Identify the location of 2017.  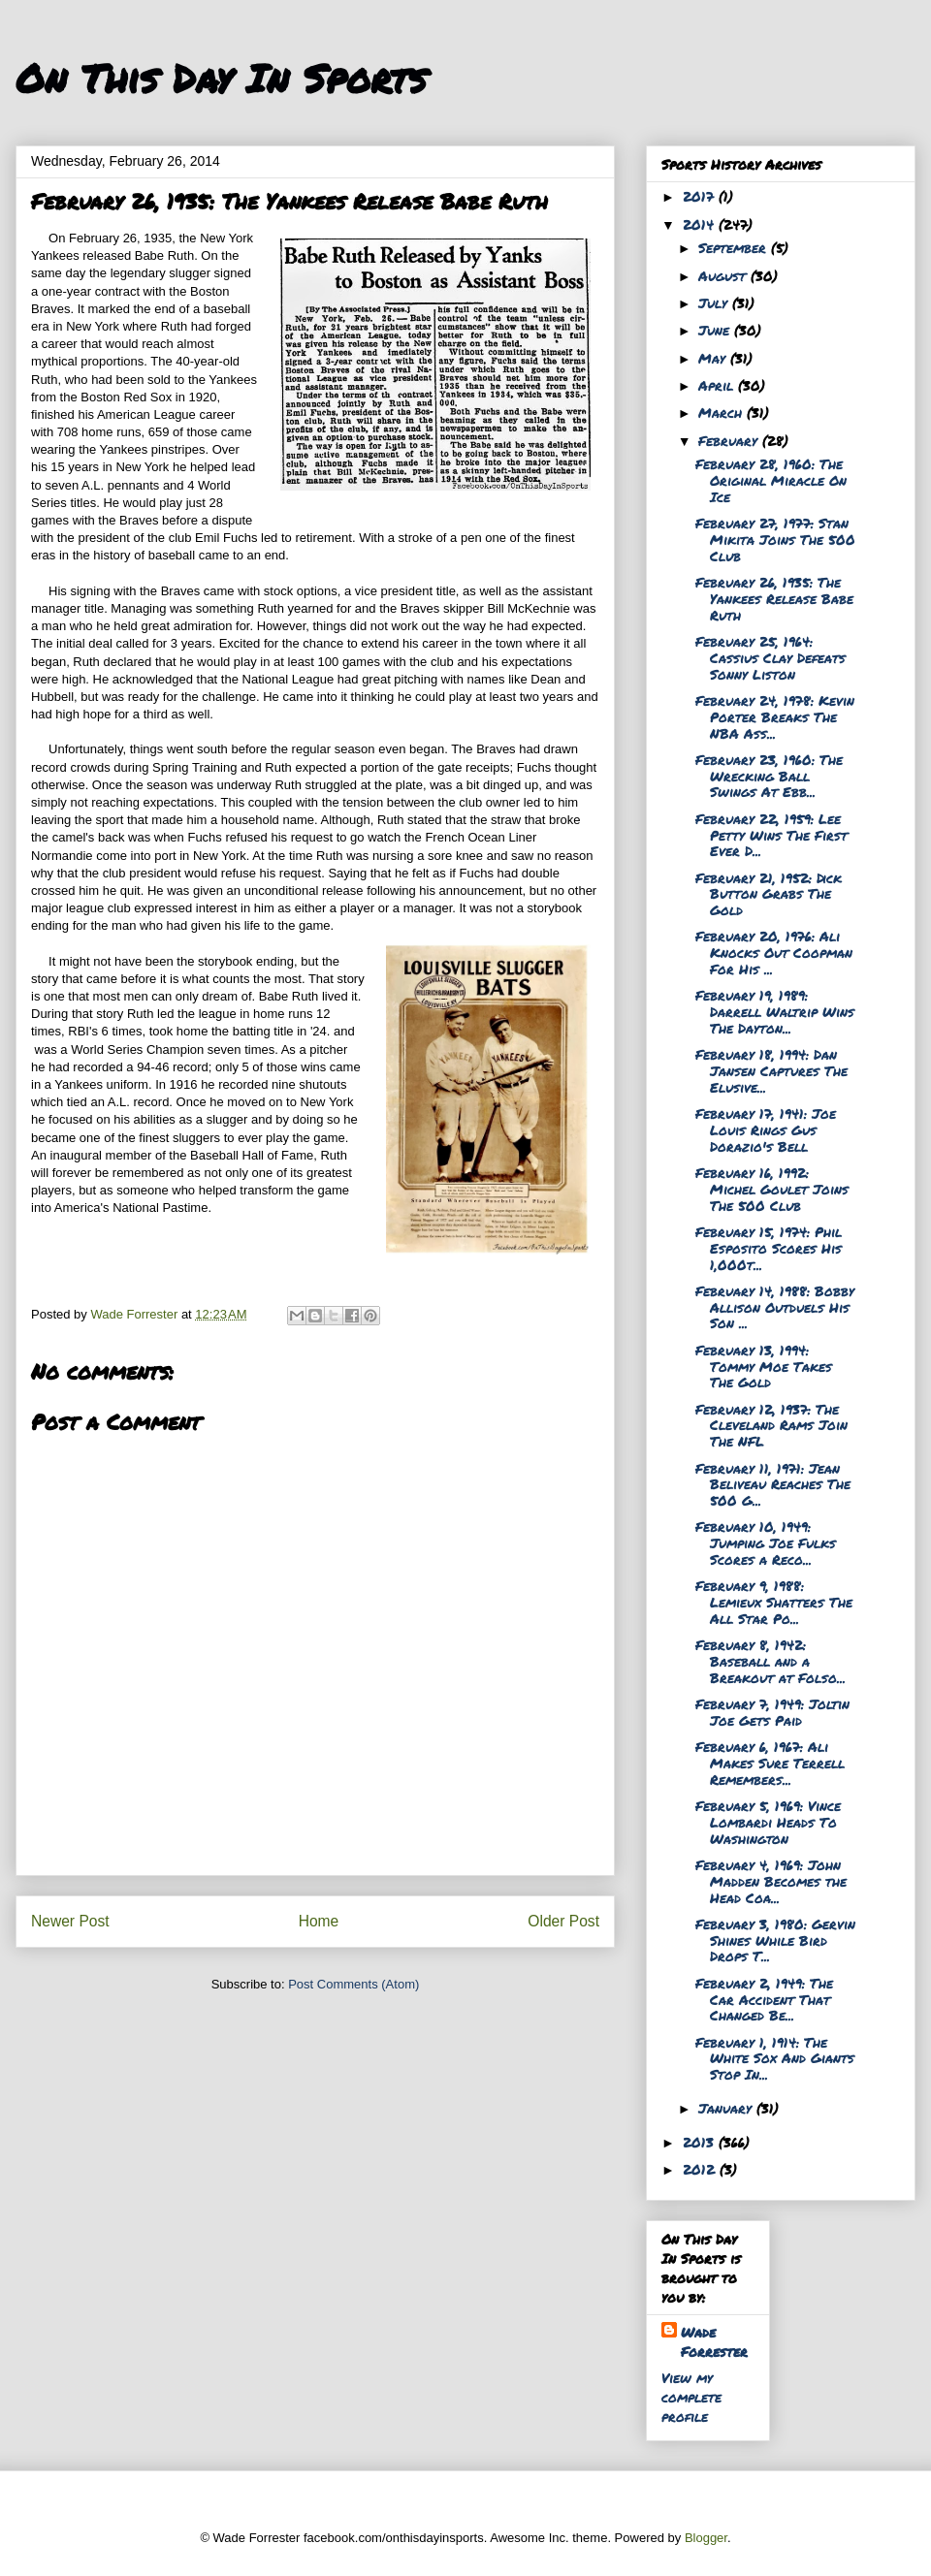
(701, 196).